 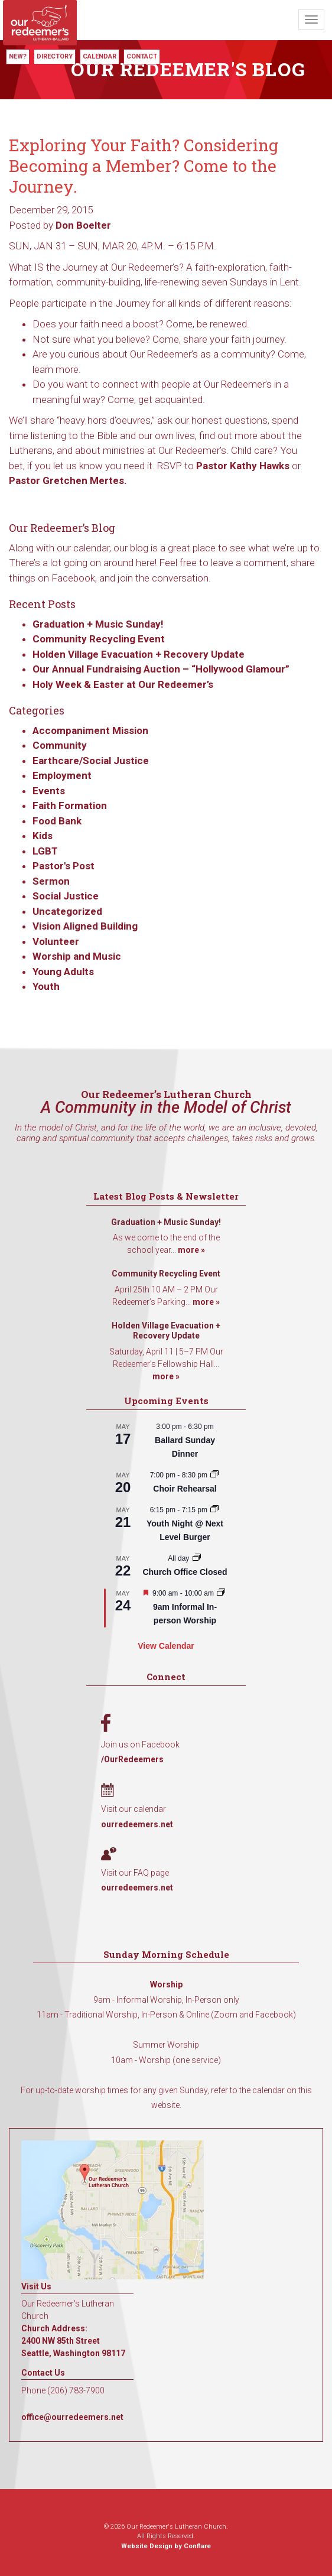 I want to click on Holy Week & Easter at Our Redeemer’s, so click(x=122, y=684).